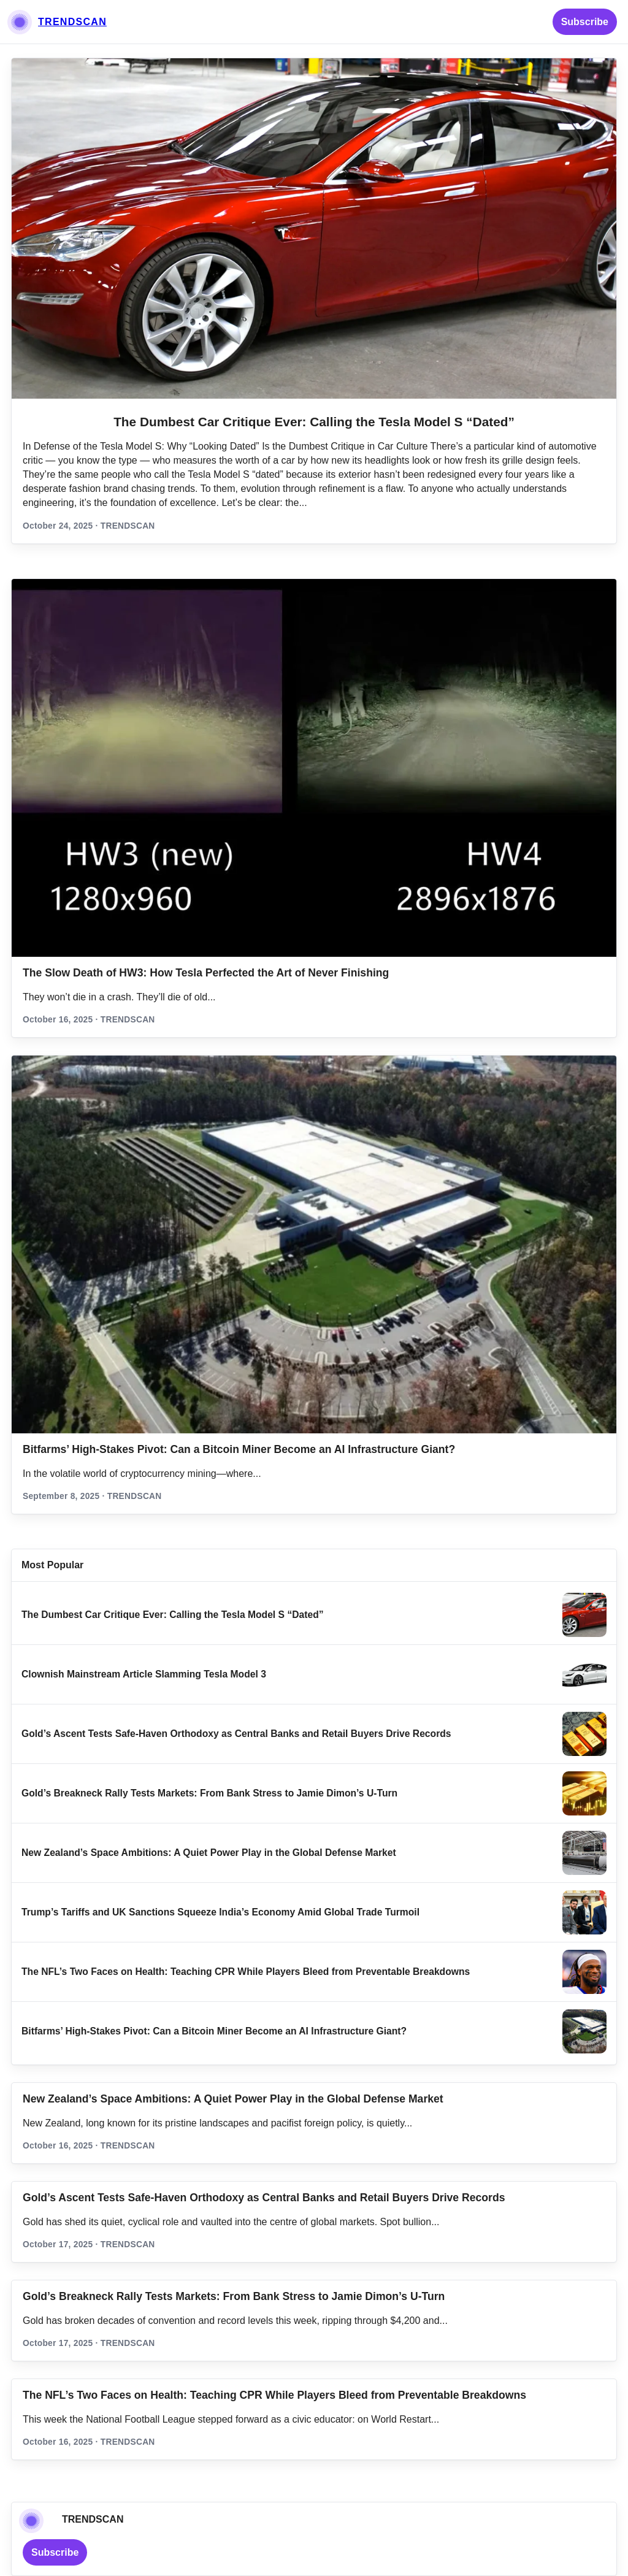 Image resolution: width=628 pixels, height=2576 pixels. I want to click on The Slow Death of HW3: How Tesla Perfected the Art of Never Finishing, so click(206, 973).